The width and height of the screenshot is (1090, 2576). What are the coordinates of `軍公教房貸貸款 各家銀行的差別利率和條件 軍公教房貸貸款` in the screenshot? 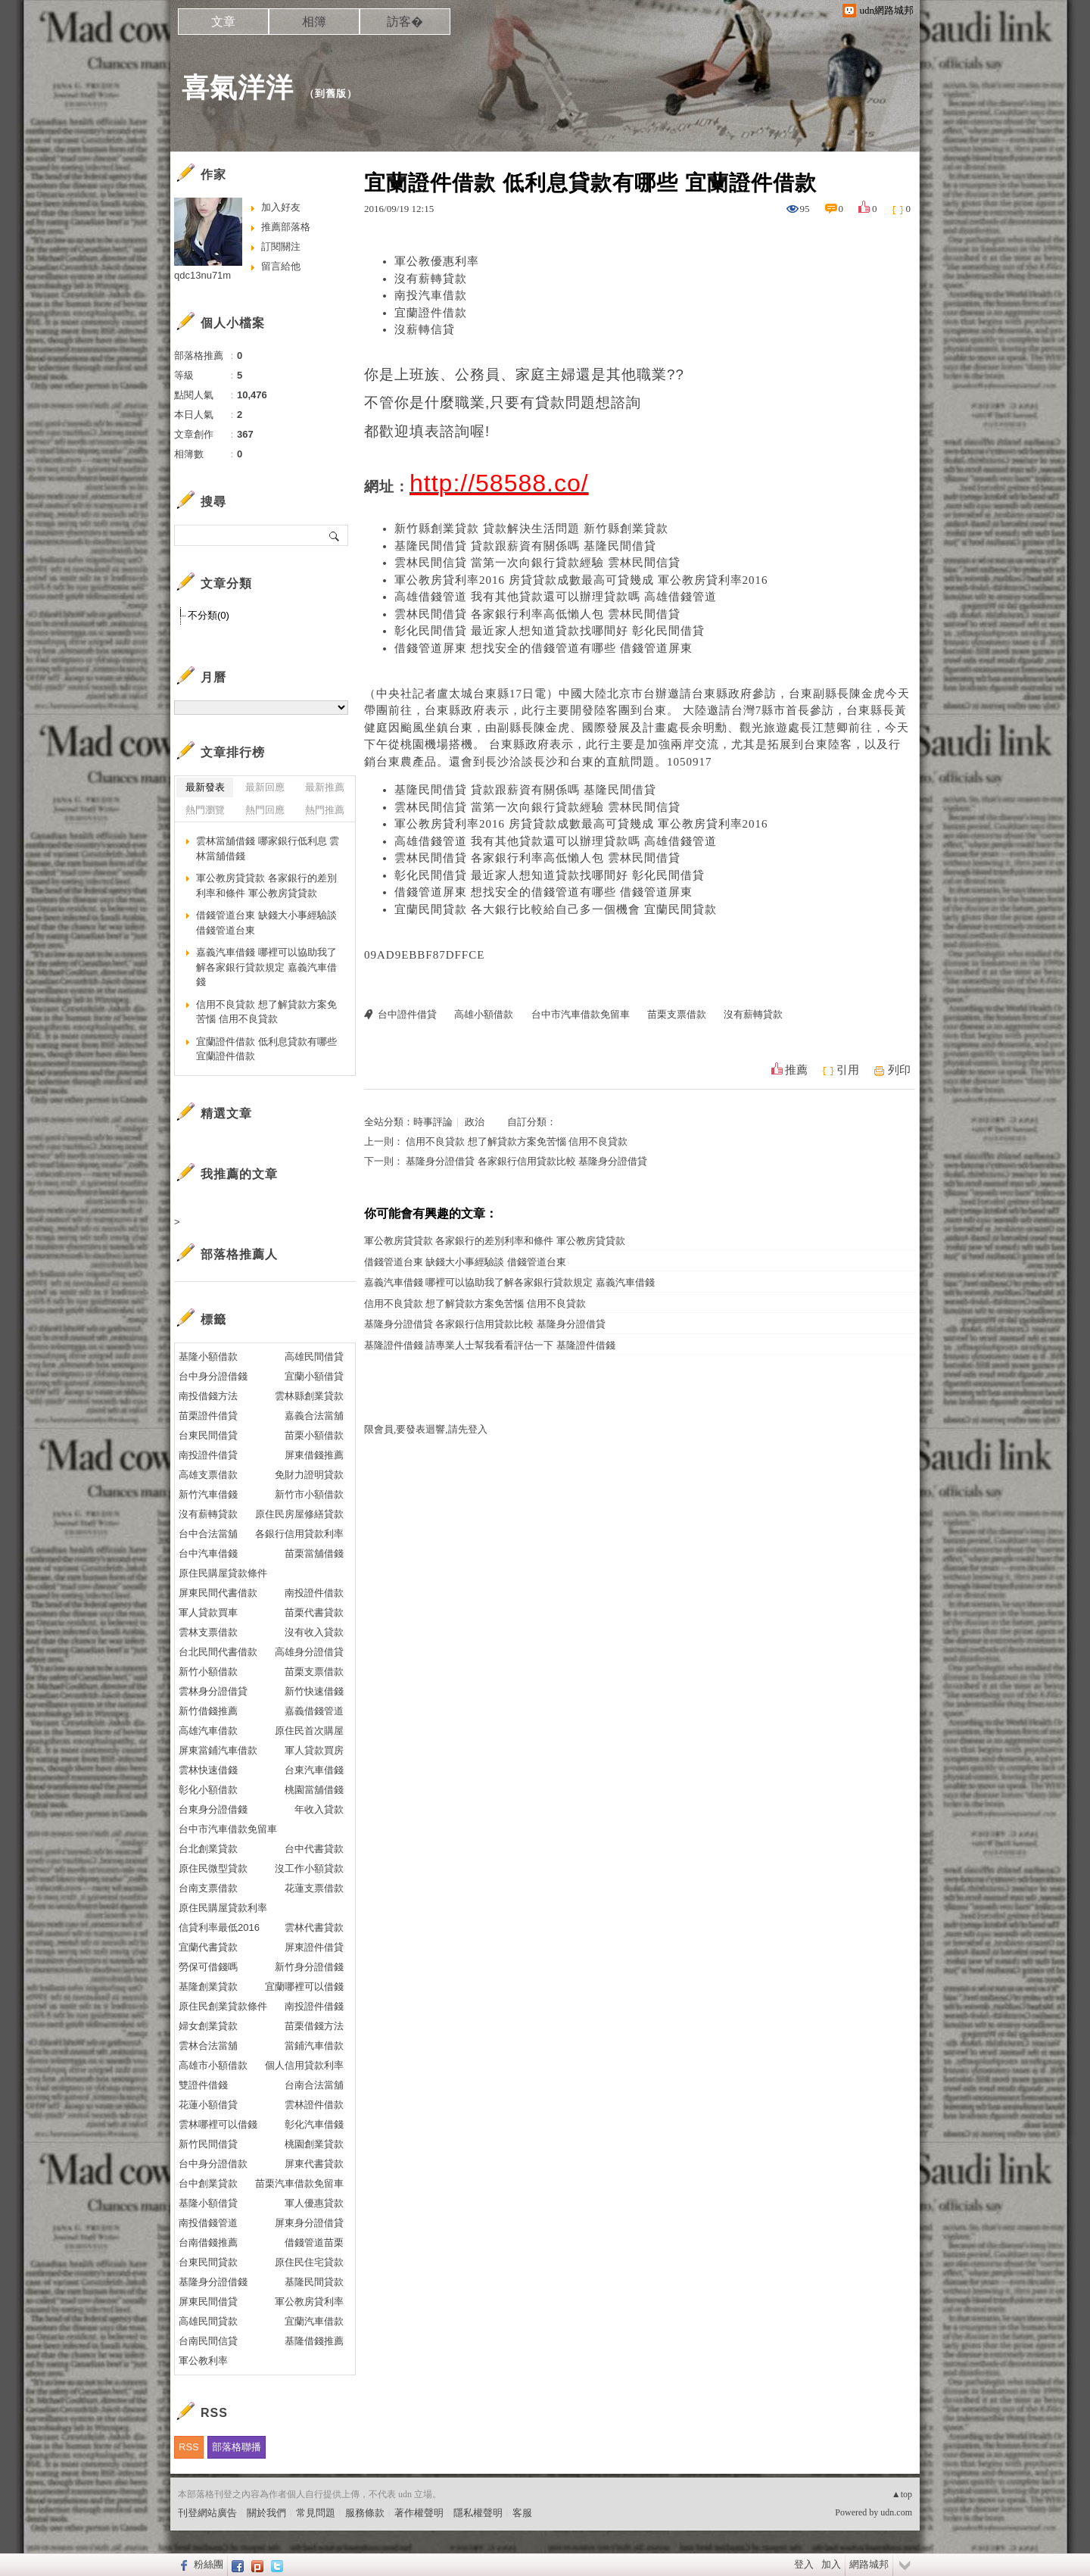 It's located at (494, 1240).